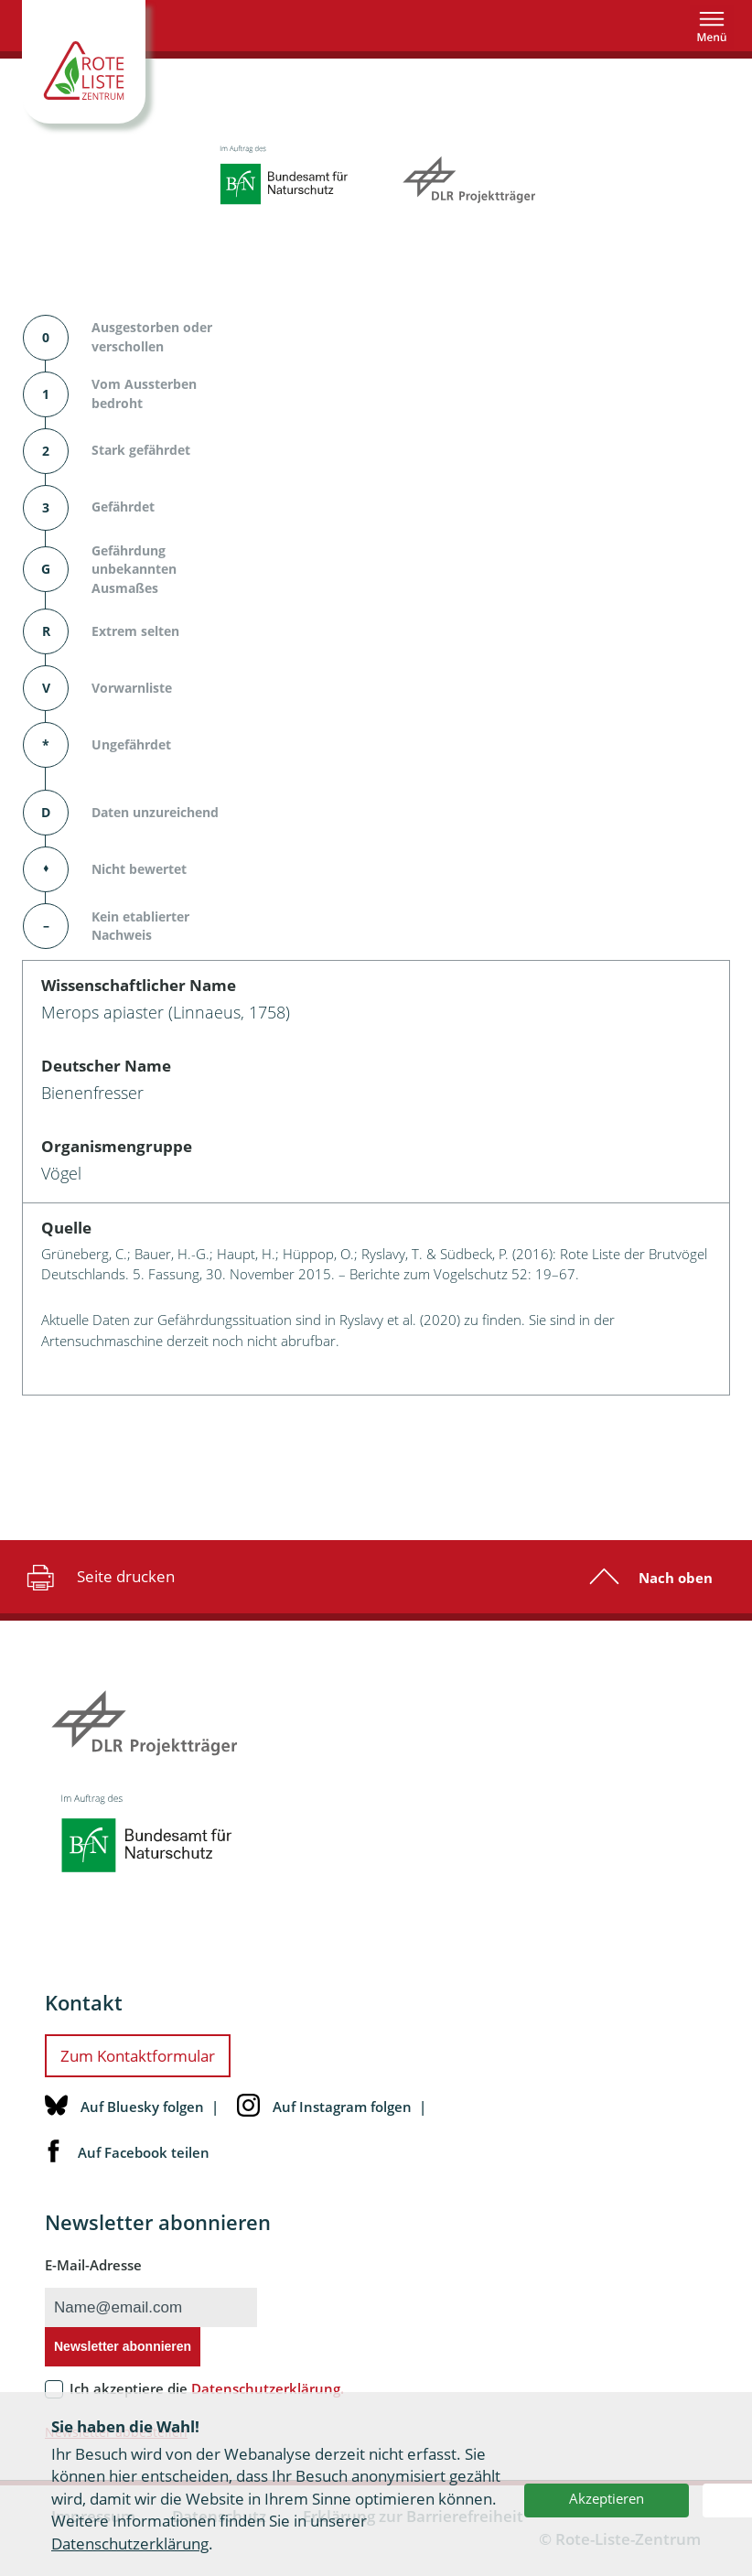  Describe the element at coordinates (122, 2346) in the screenshot. I see `Newsletter abonnieren` at that location.